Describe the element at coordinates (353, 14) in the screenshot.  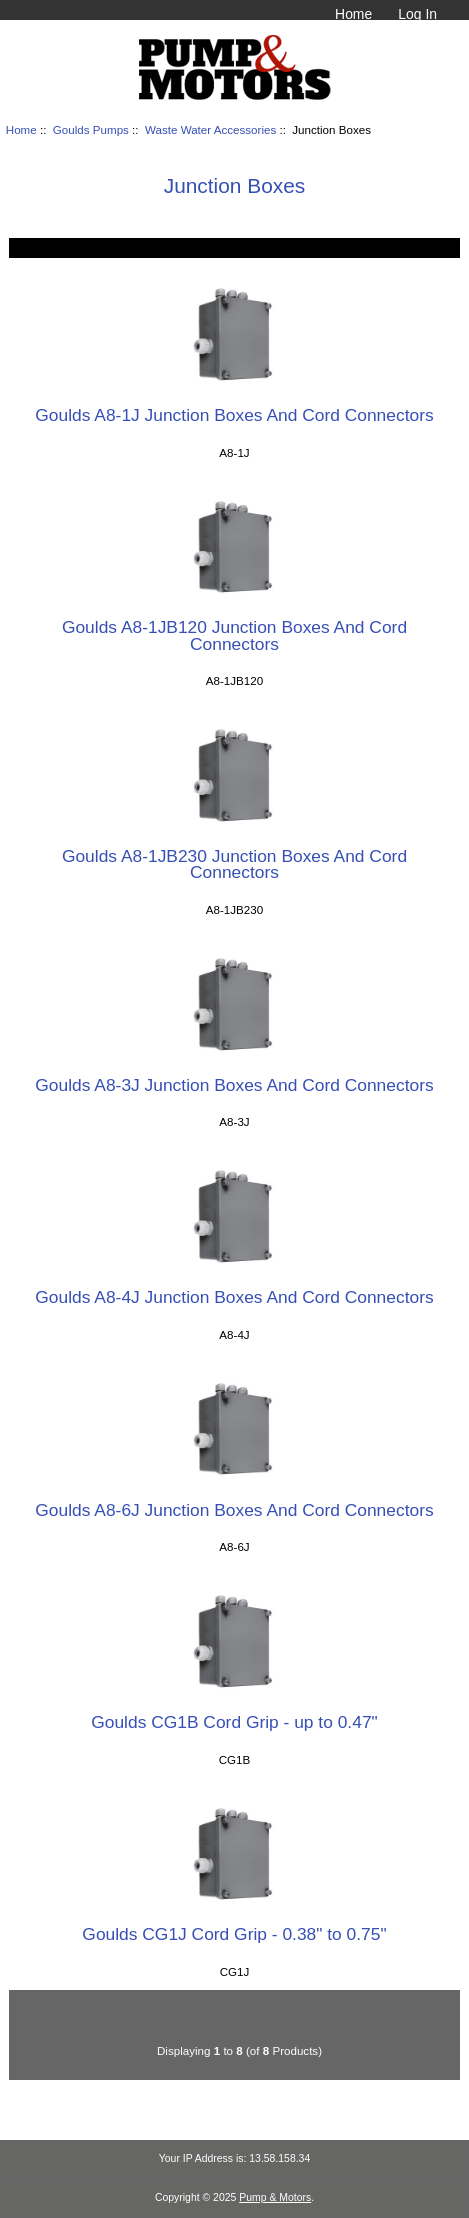
I see `Home` at that location.